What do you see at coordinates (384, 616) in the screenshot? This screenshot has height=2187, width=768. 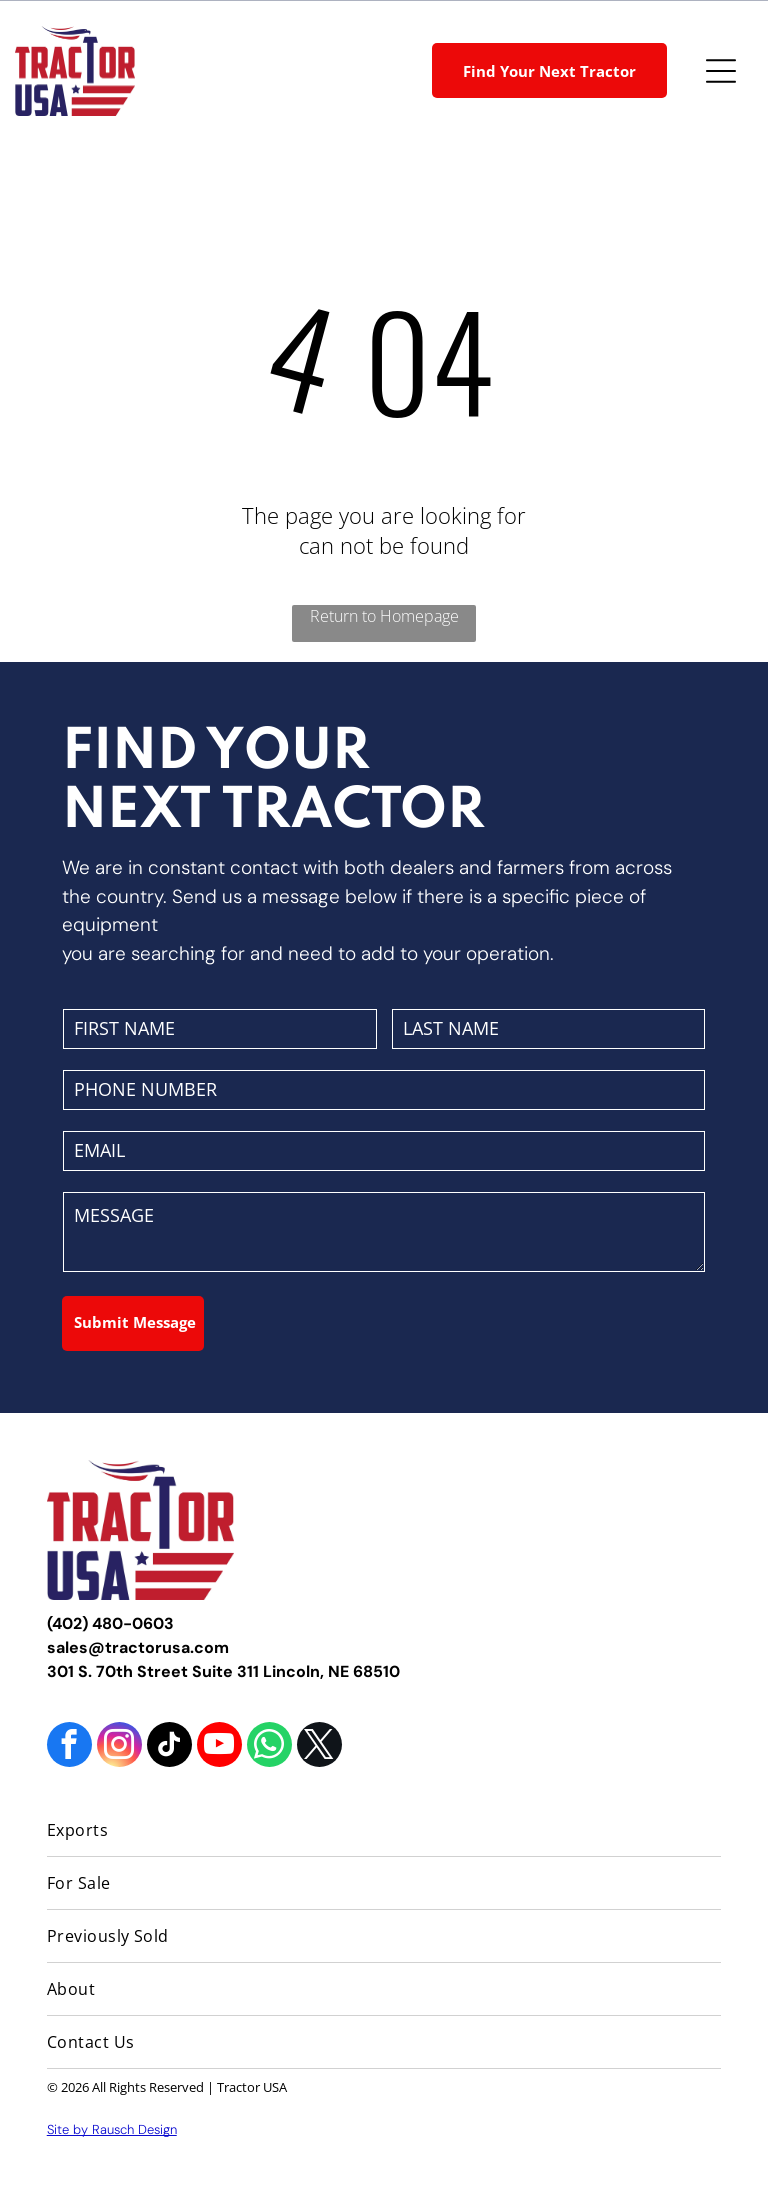 I see `Return to Homepage` at bounding box center [384, 616].